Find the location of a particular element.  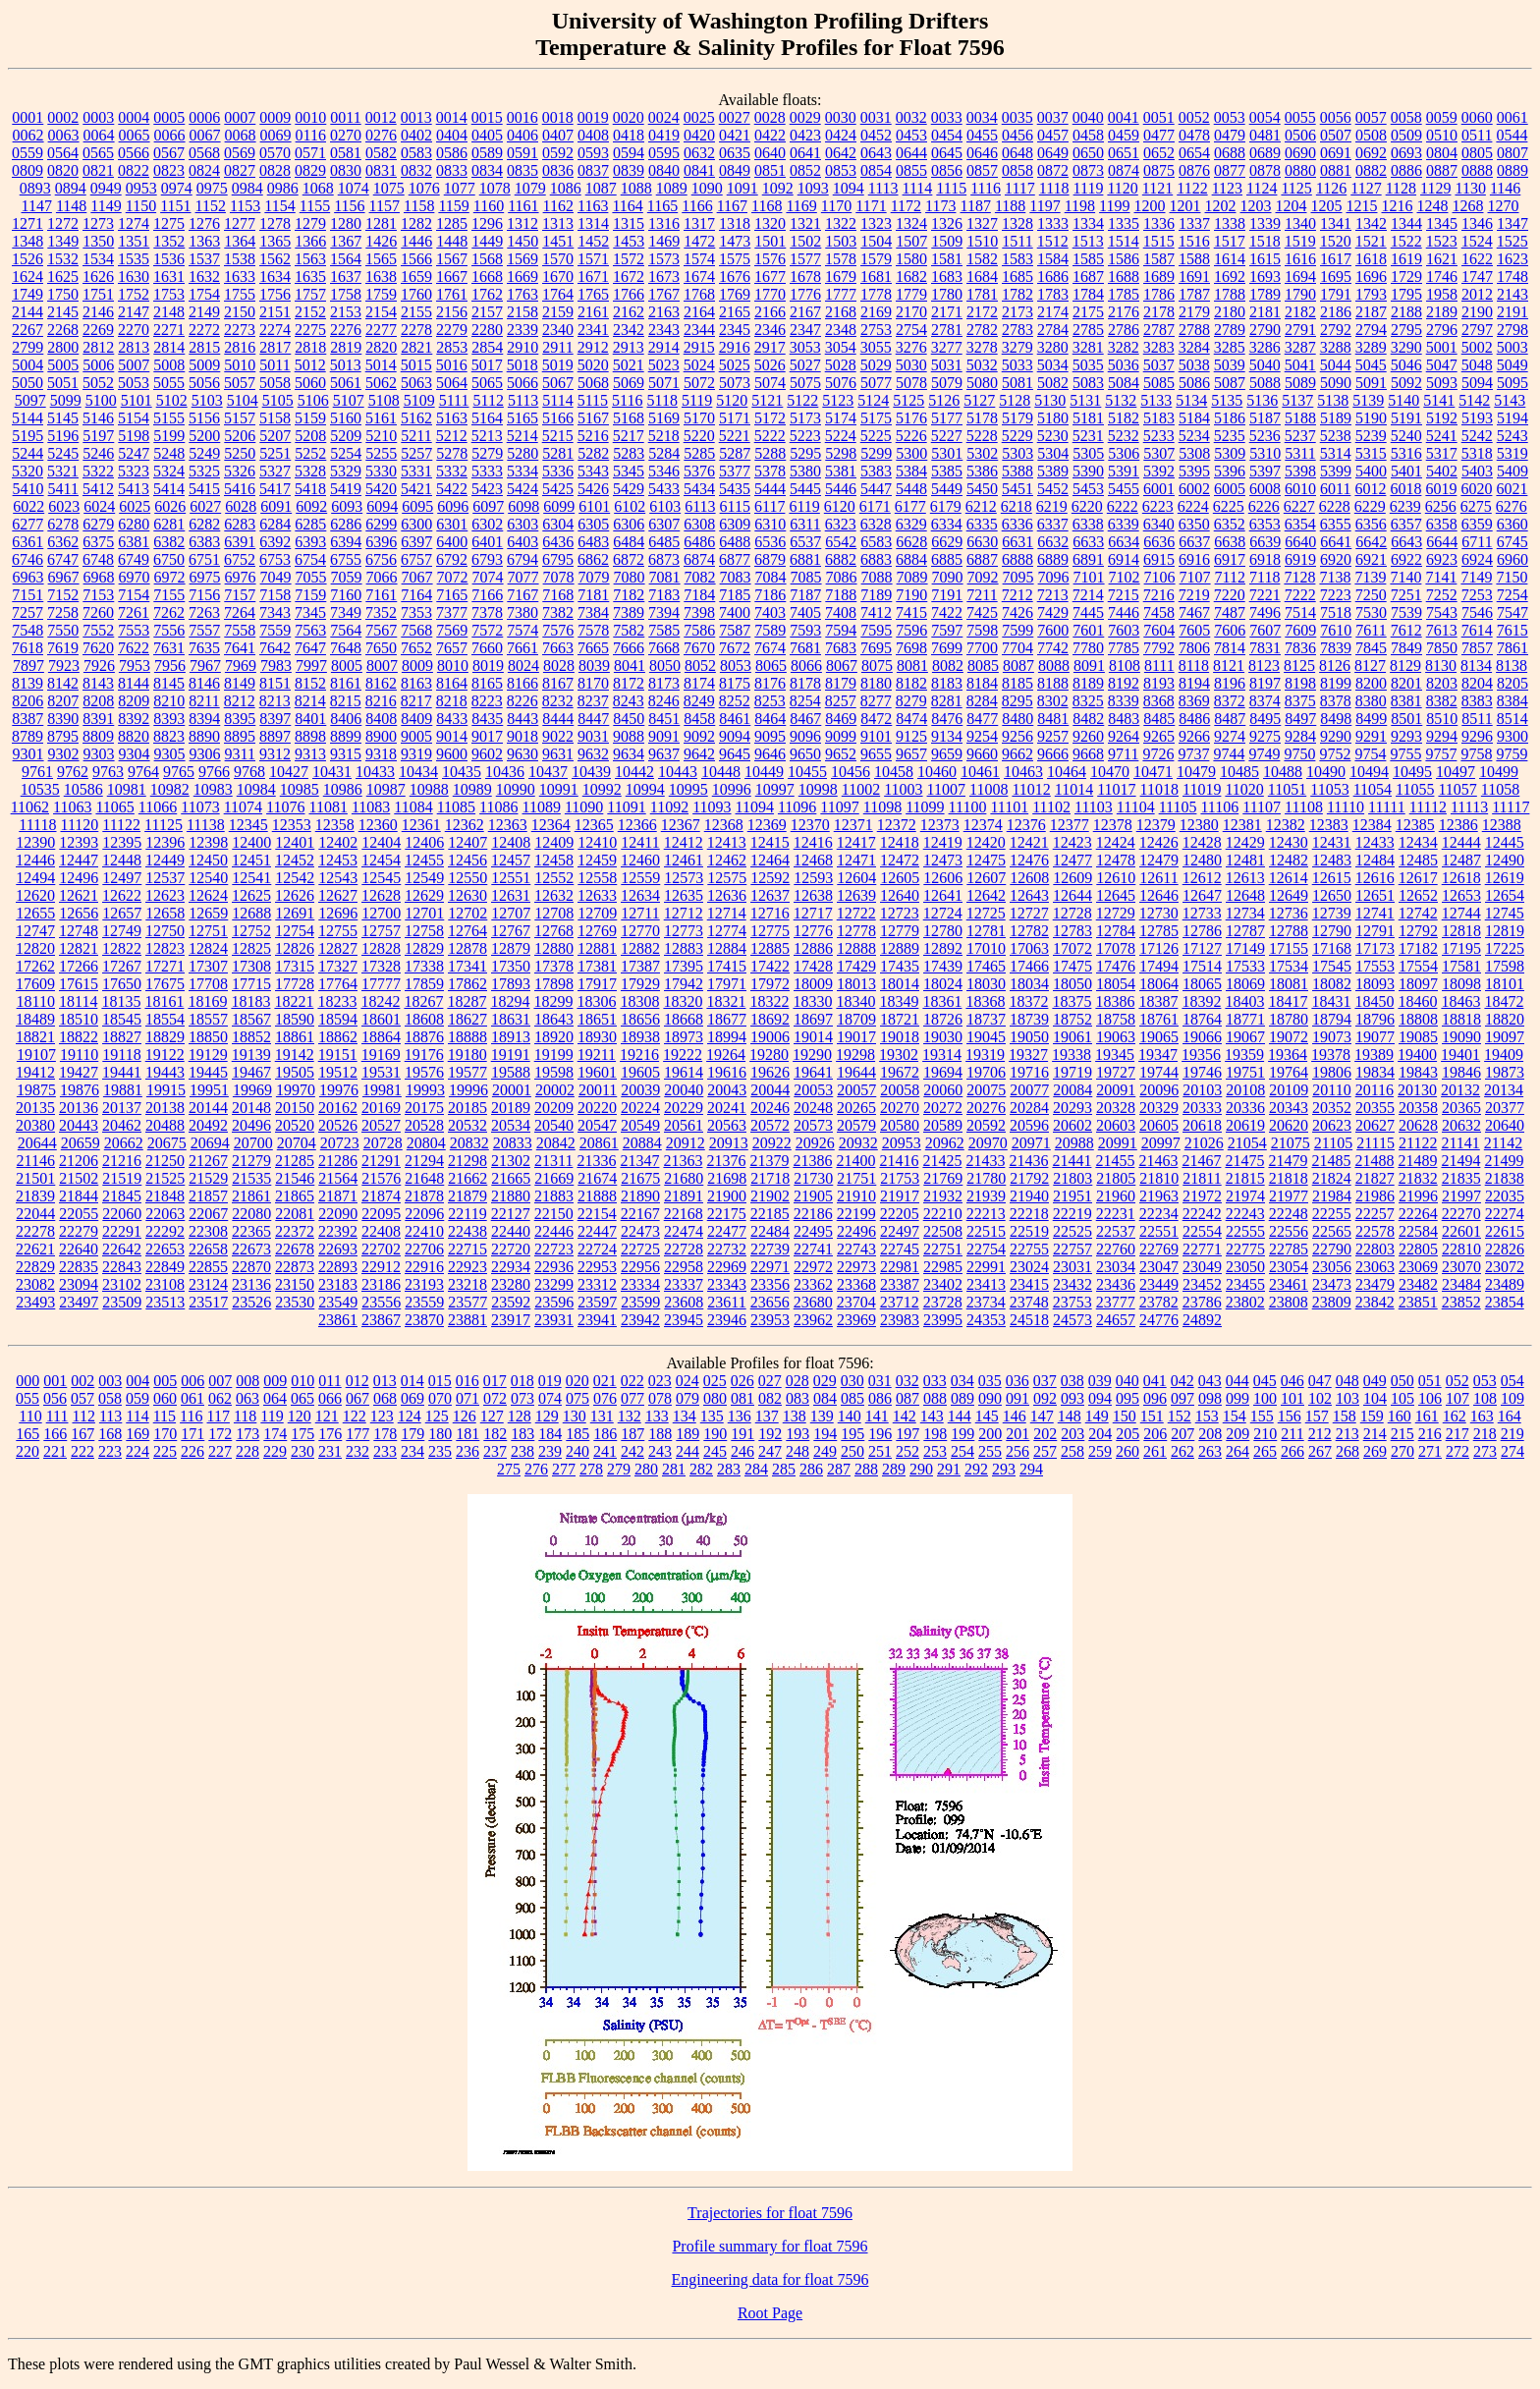

19065 is located at coordinates (1159, 1036).